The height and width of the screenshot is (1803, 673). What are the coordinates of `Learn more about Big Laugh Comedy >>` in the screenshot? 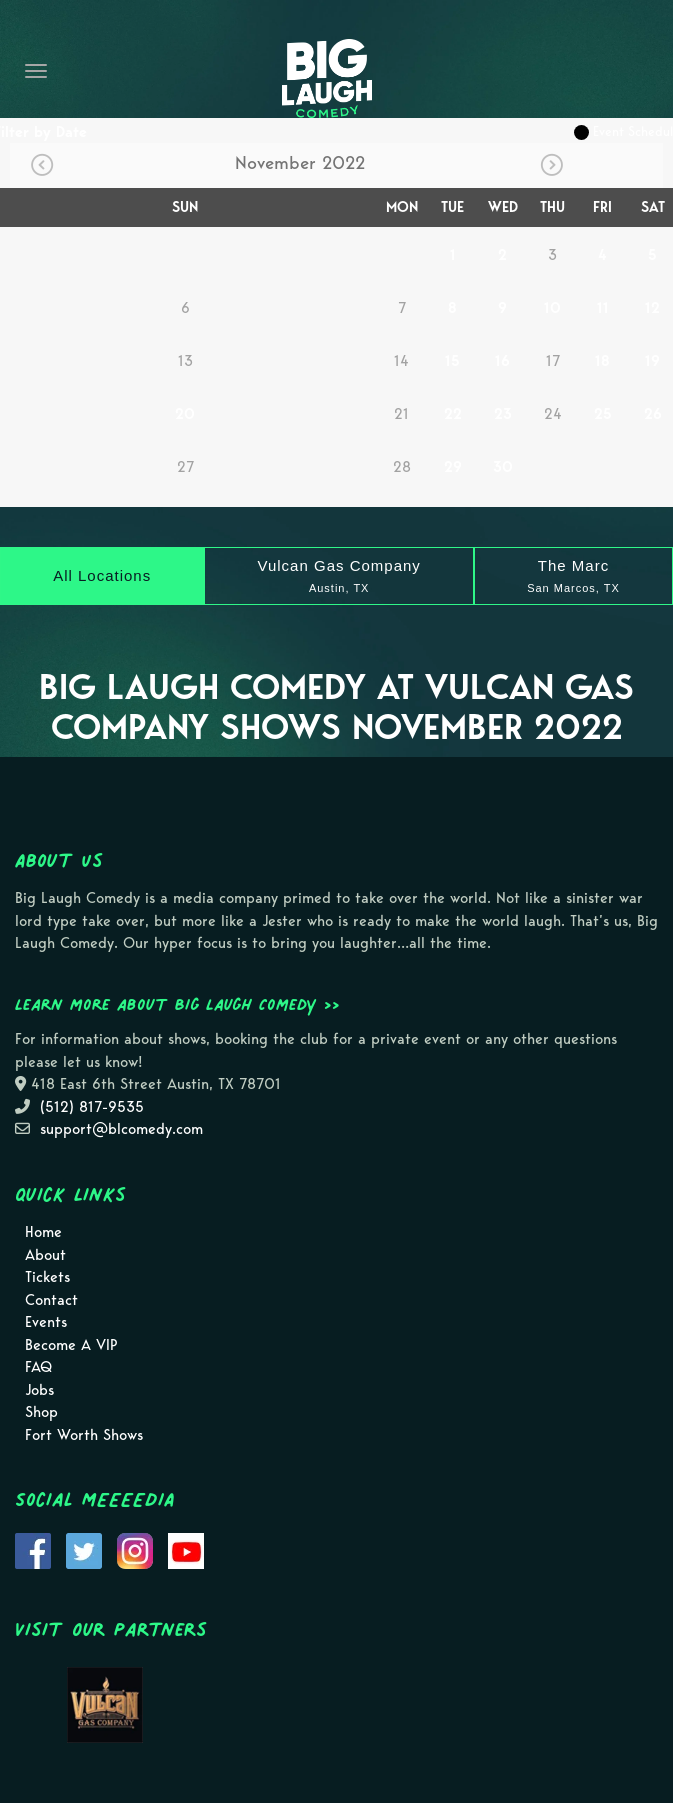 It's located at (177, 1004).